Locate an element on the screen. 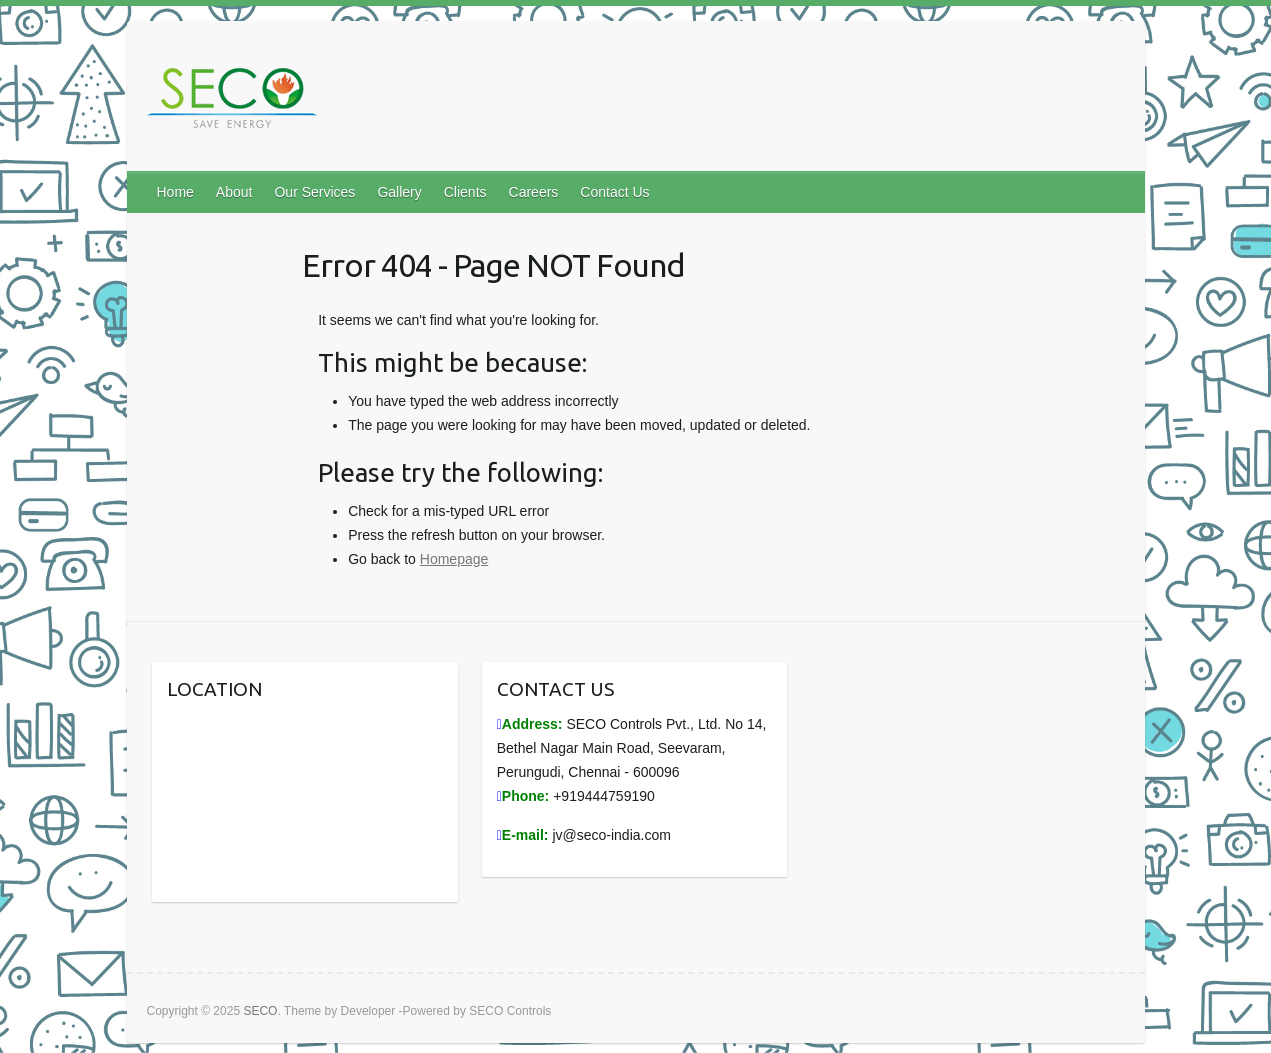 This screenshot has width=1271, height=1053. Contact Us is located at coordinates (614, 192).